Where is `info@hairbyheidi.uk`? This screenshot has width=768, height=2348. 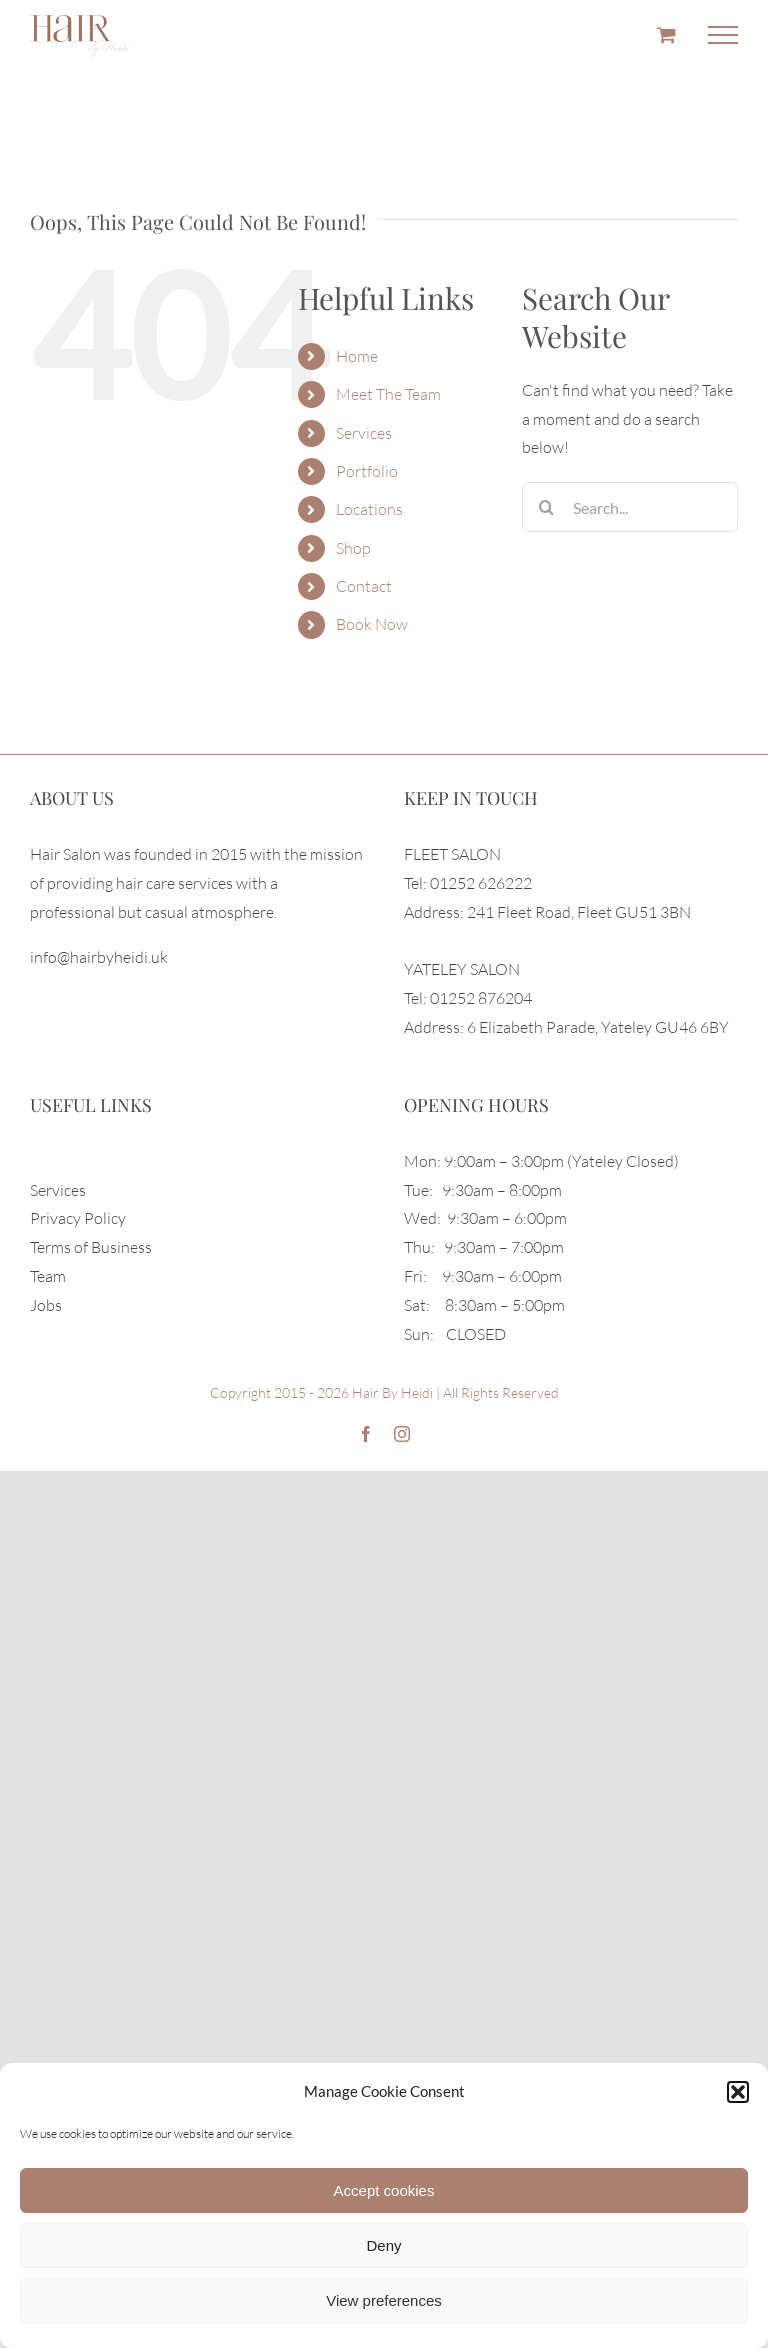 info@hairbyheidi.uk is located at coordinates (99, 957).